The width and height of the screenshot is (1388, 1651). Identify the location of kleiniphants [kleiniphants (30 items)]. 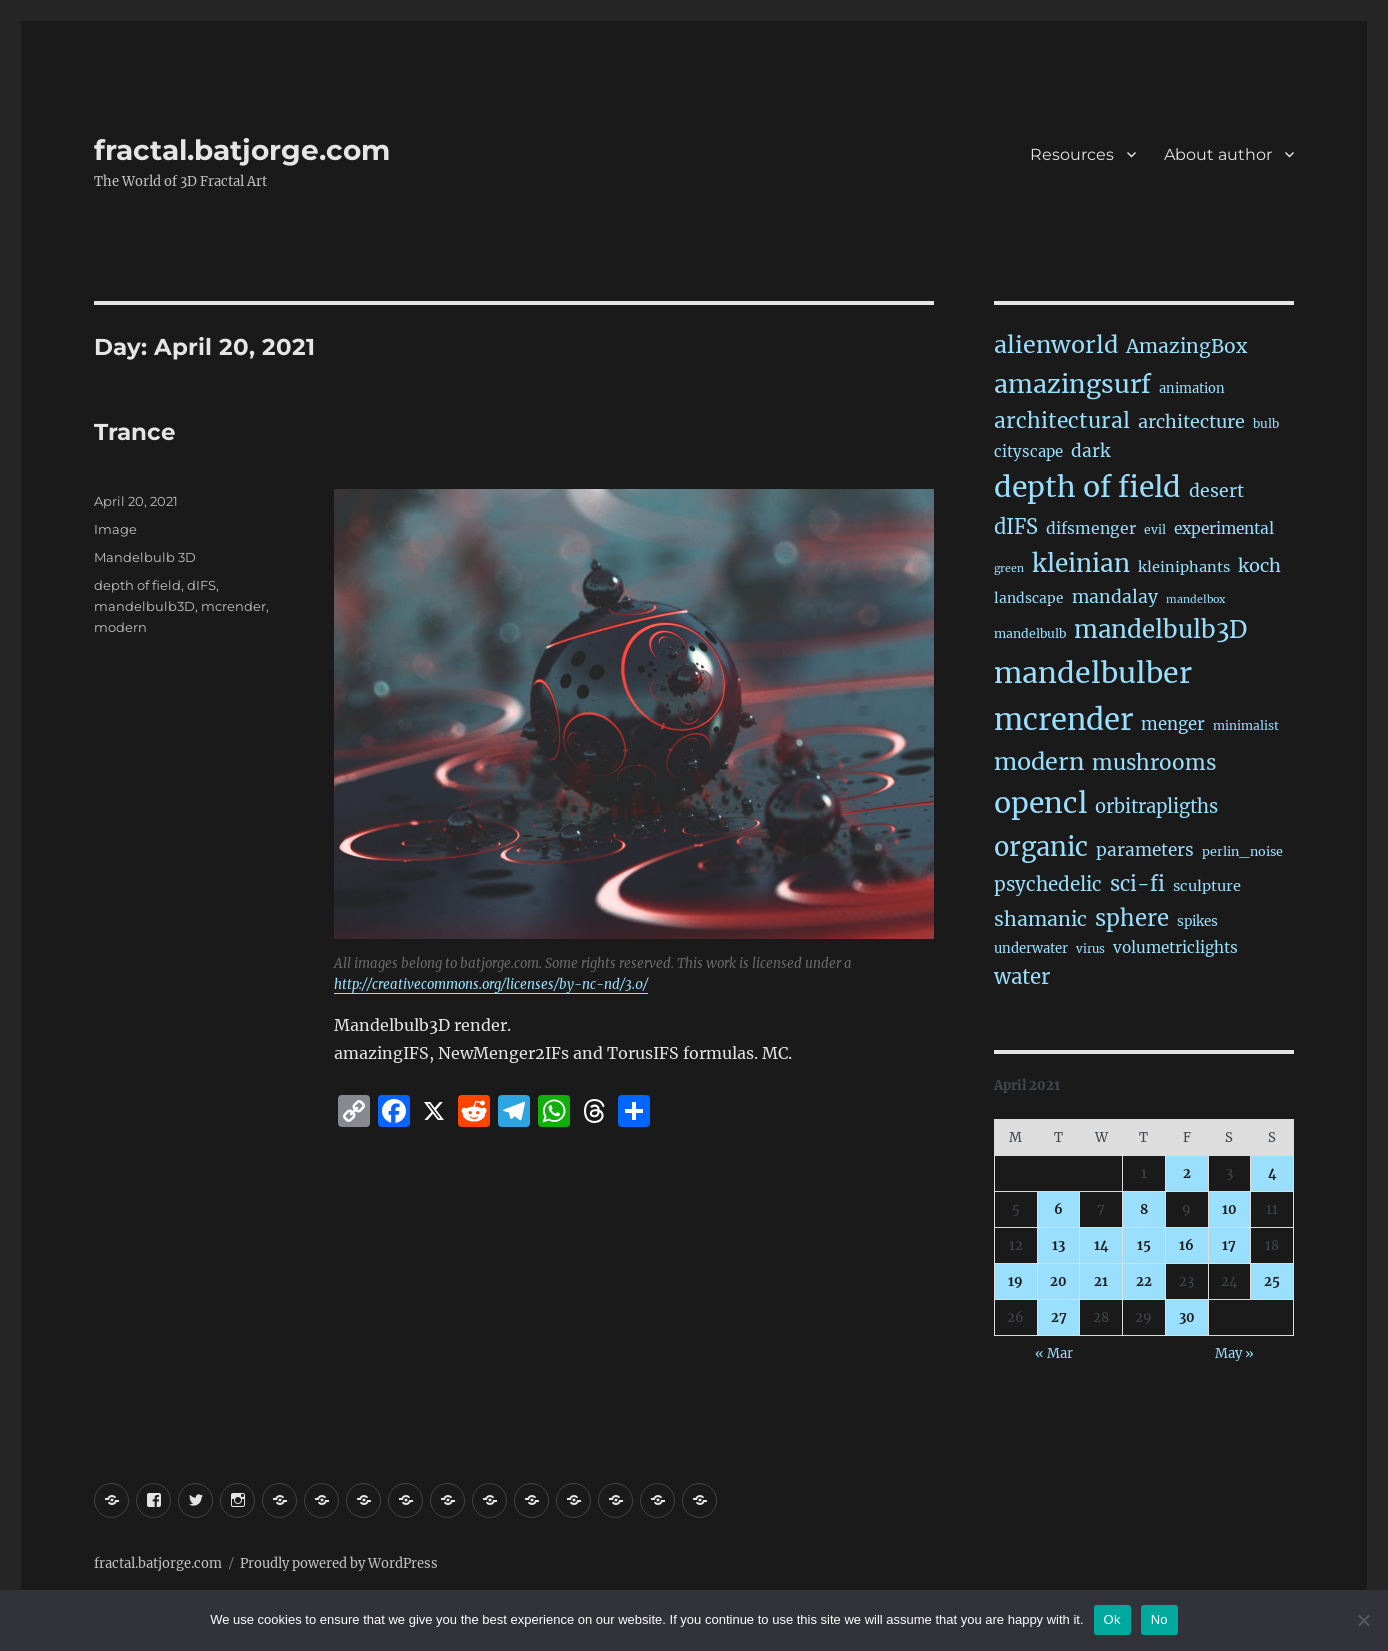
(1184, 567).